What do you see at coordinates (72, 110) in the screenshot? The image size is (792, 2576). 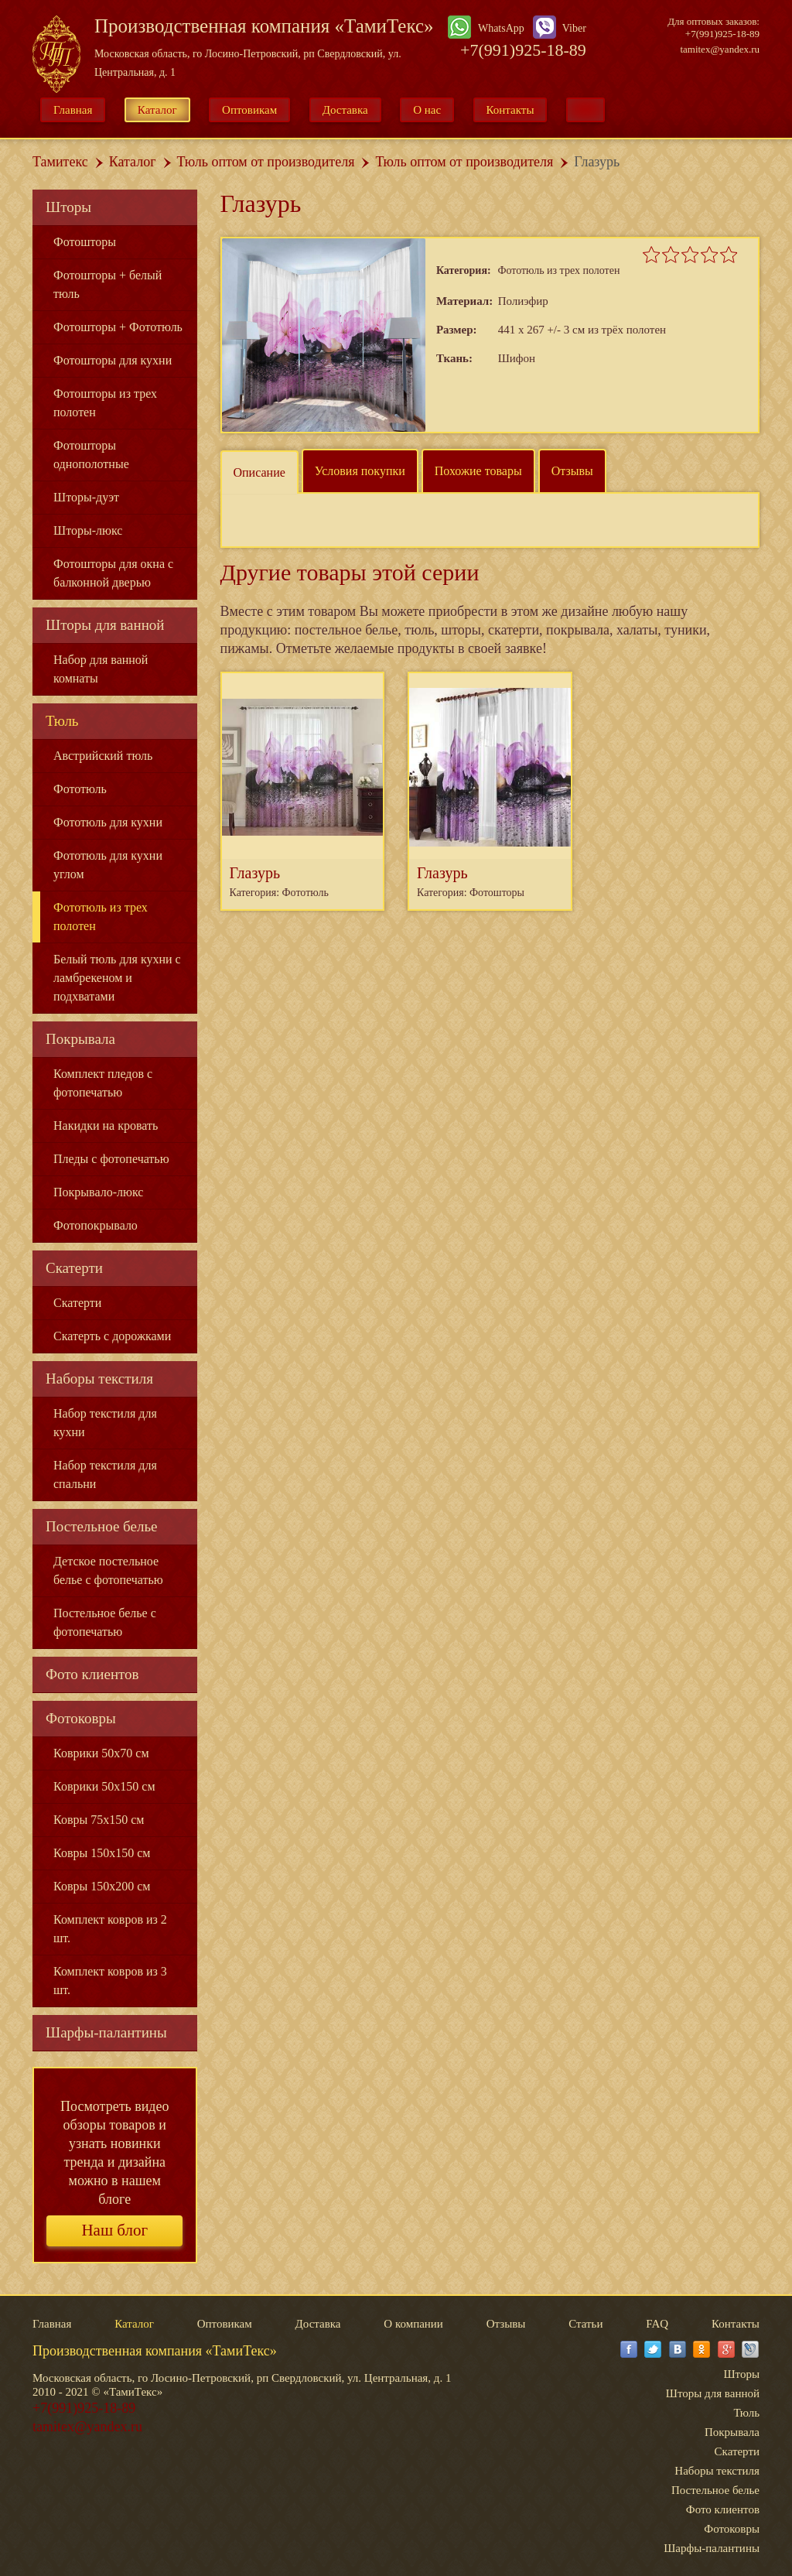 I see `Главная` at bounding box center [72, 110].